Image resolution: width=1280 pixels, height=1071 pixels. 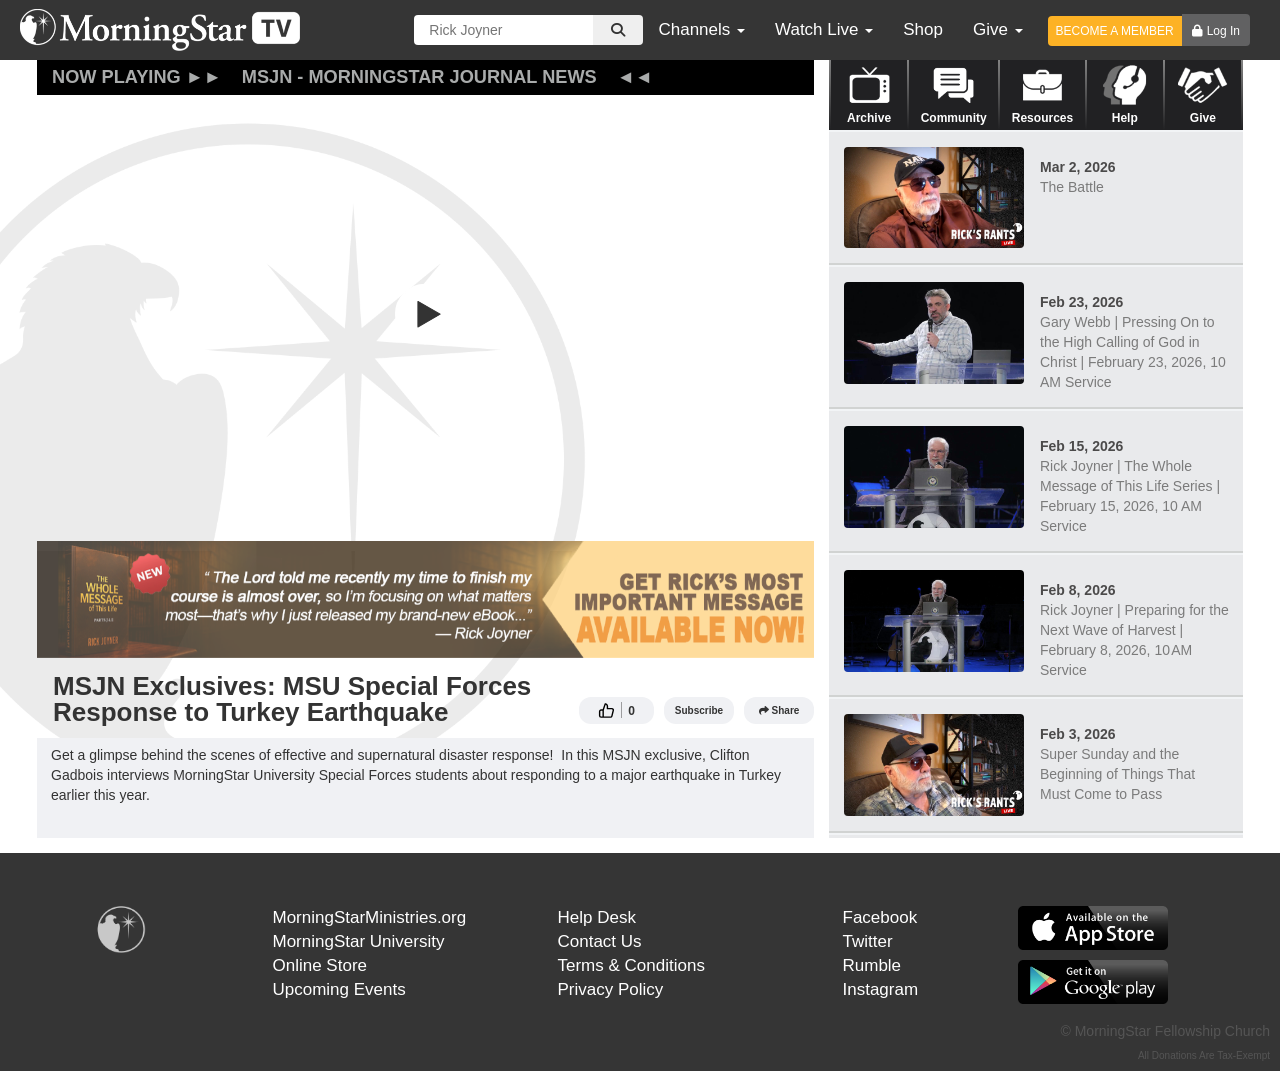 I want to click on BECOME A MEMBER, so click(x=1115, y=31).